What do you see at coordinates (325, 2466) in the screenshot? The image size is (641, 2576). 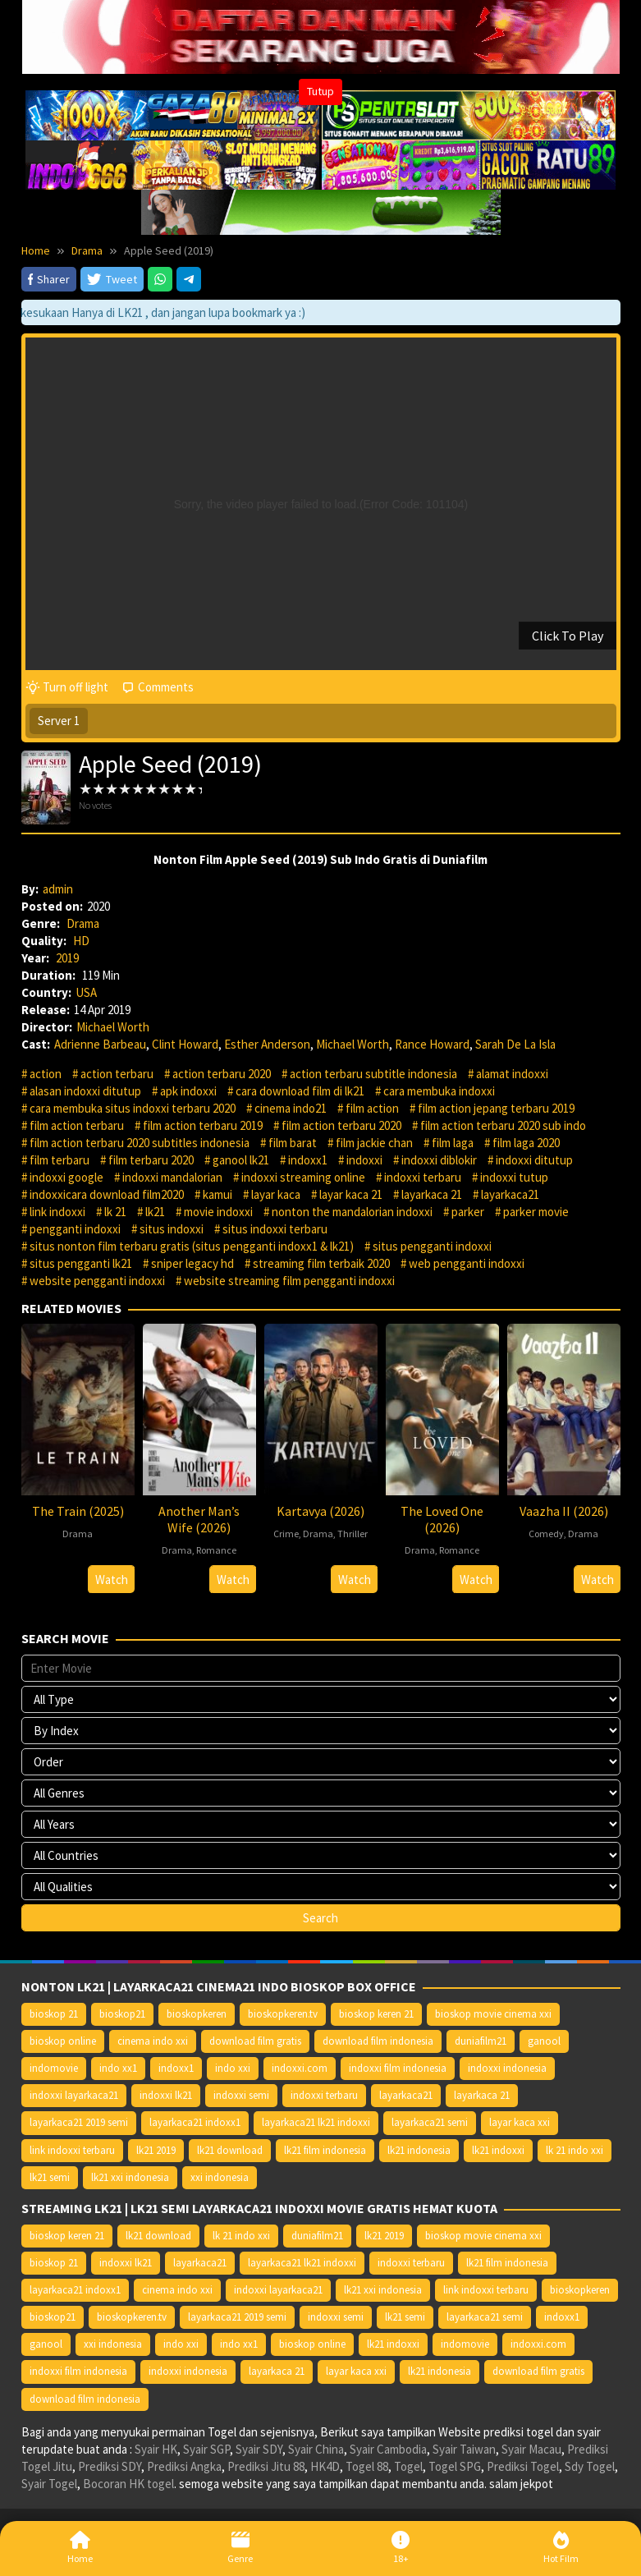 I see `HK4D` at bounding box center [325, 2466].